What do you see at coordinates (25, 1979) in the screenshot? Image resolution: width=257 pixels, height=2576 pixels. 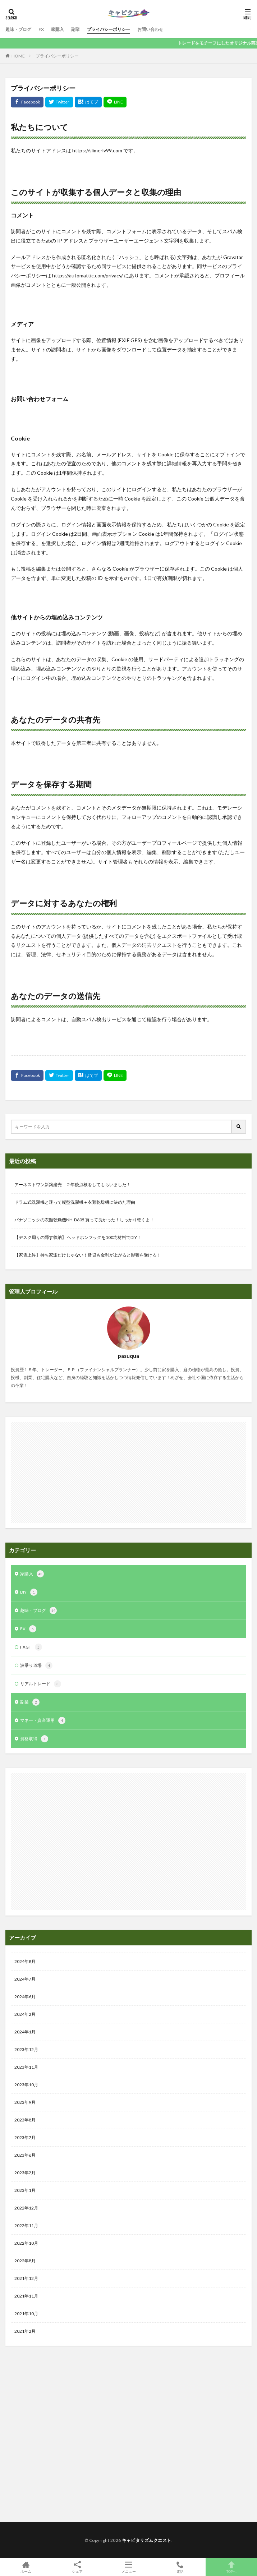 I see `2024年7月` at bounding box center [25, 1979].